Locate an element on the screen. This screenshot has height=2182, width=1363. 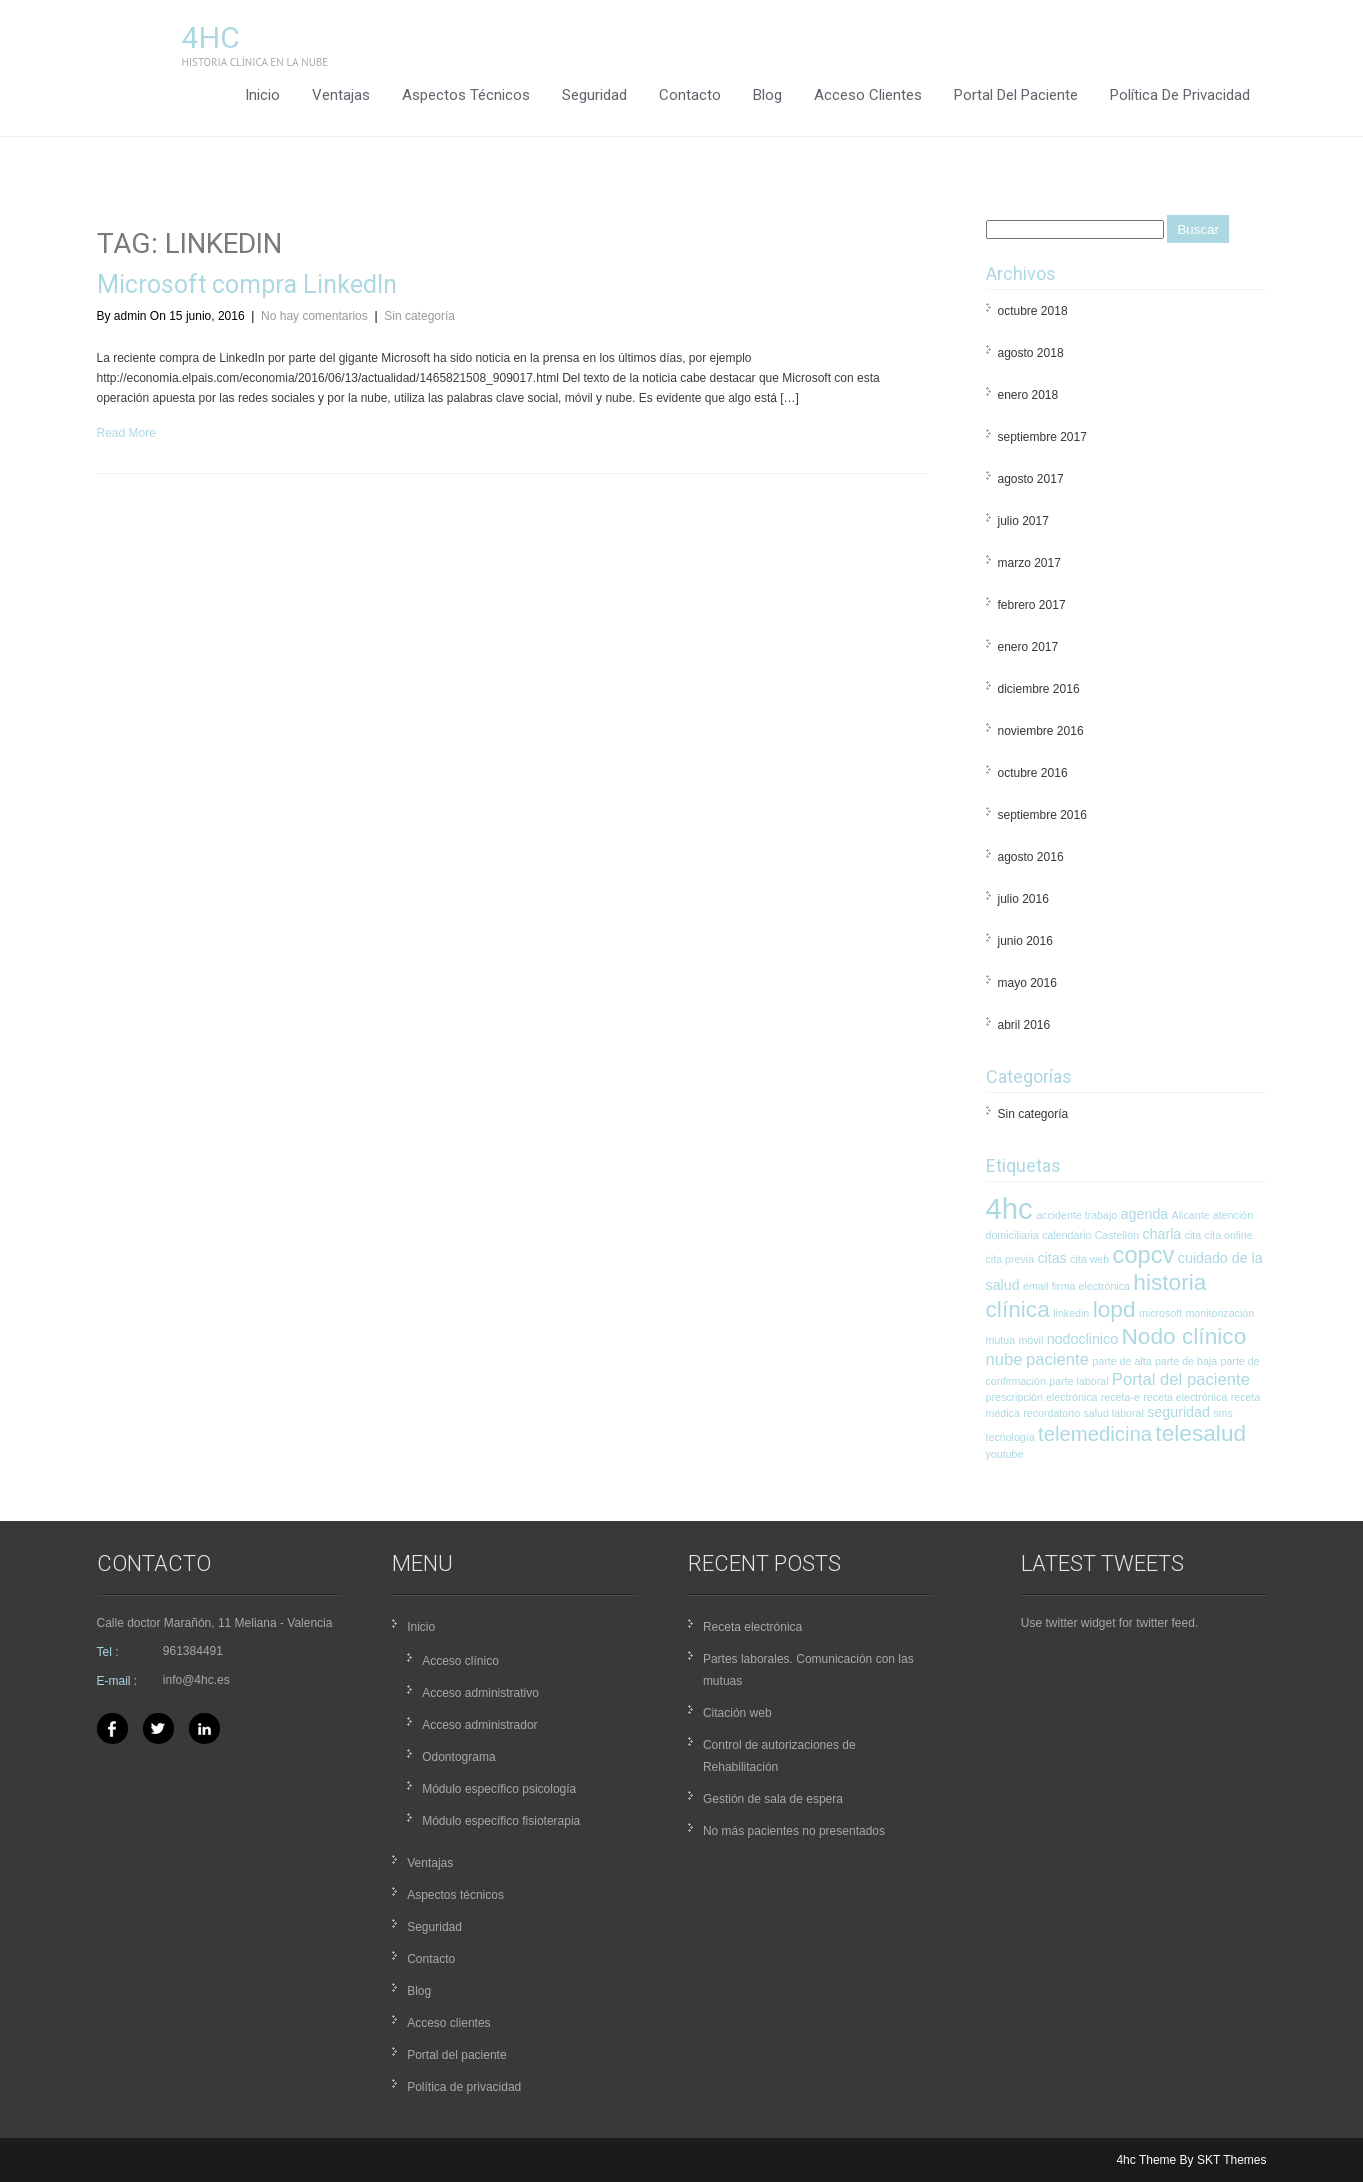
agosto 2016 is located at coordinates (1031, 857).